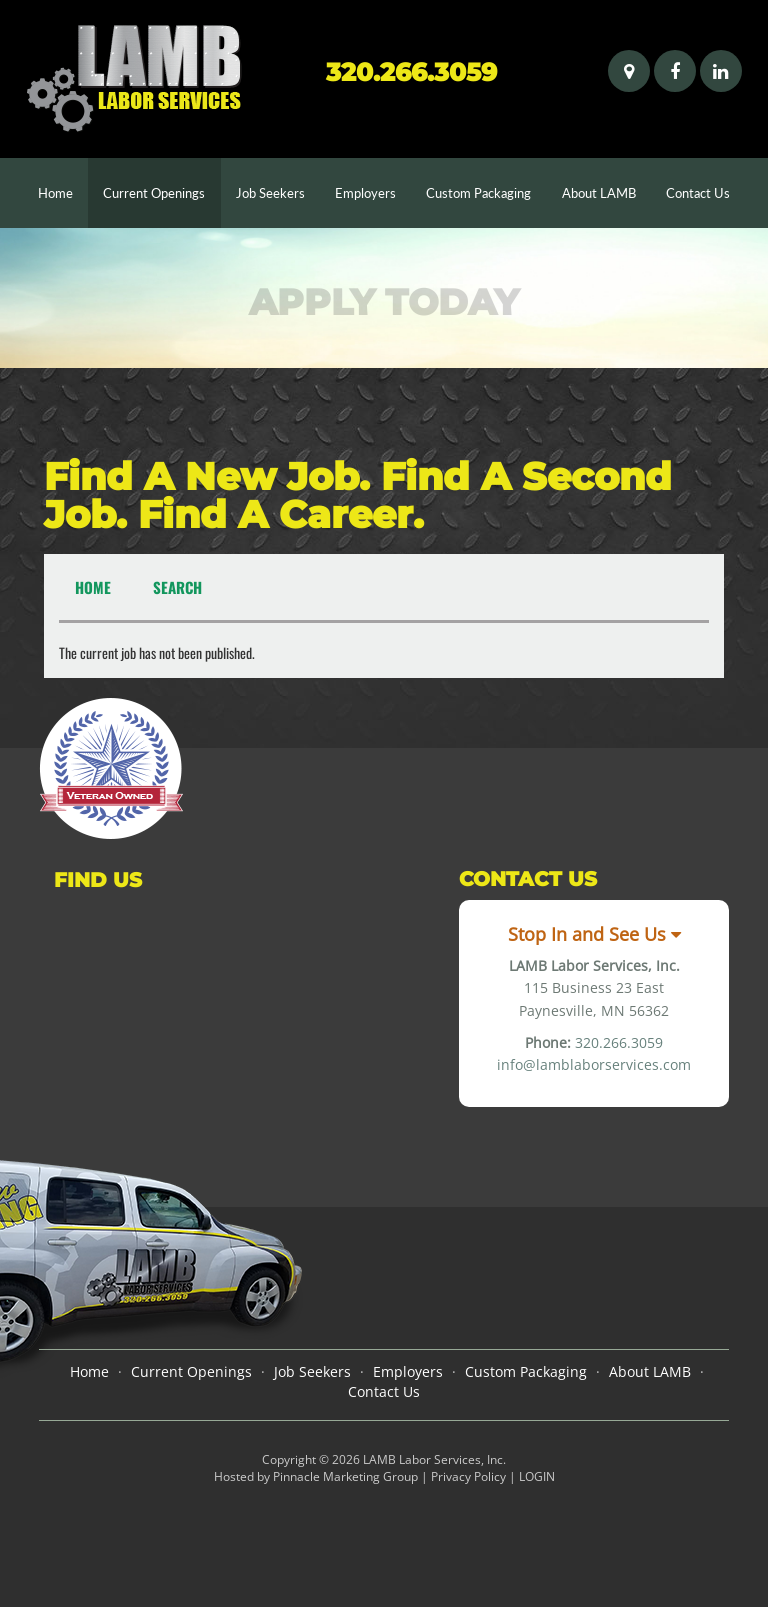 This screenshot has width=768, height=1607. Describe the element at coordinates (154, 193) in the screenshot. I see `Current Openings` at that location.